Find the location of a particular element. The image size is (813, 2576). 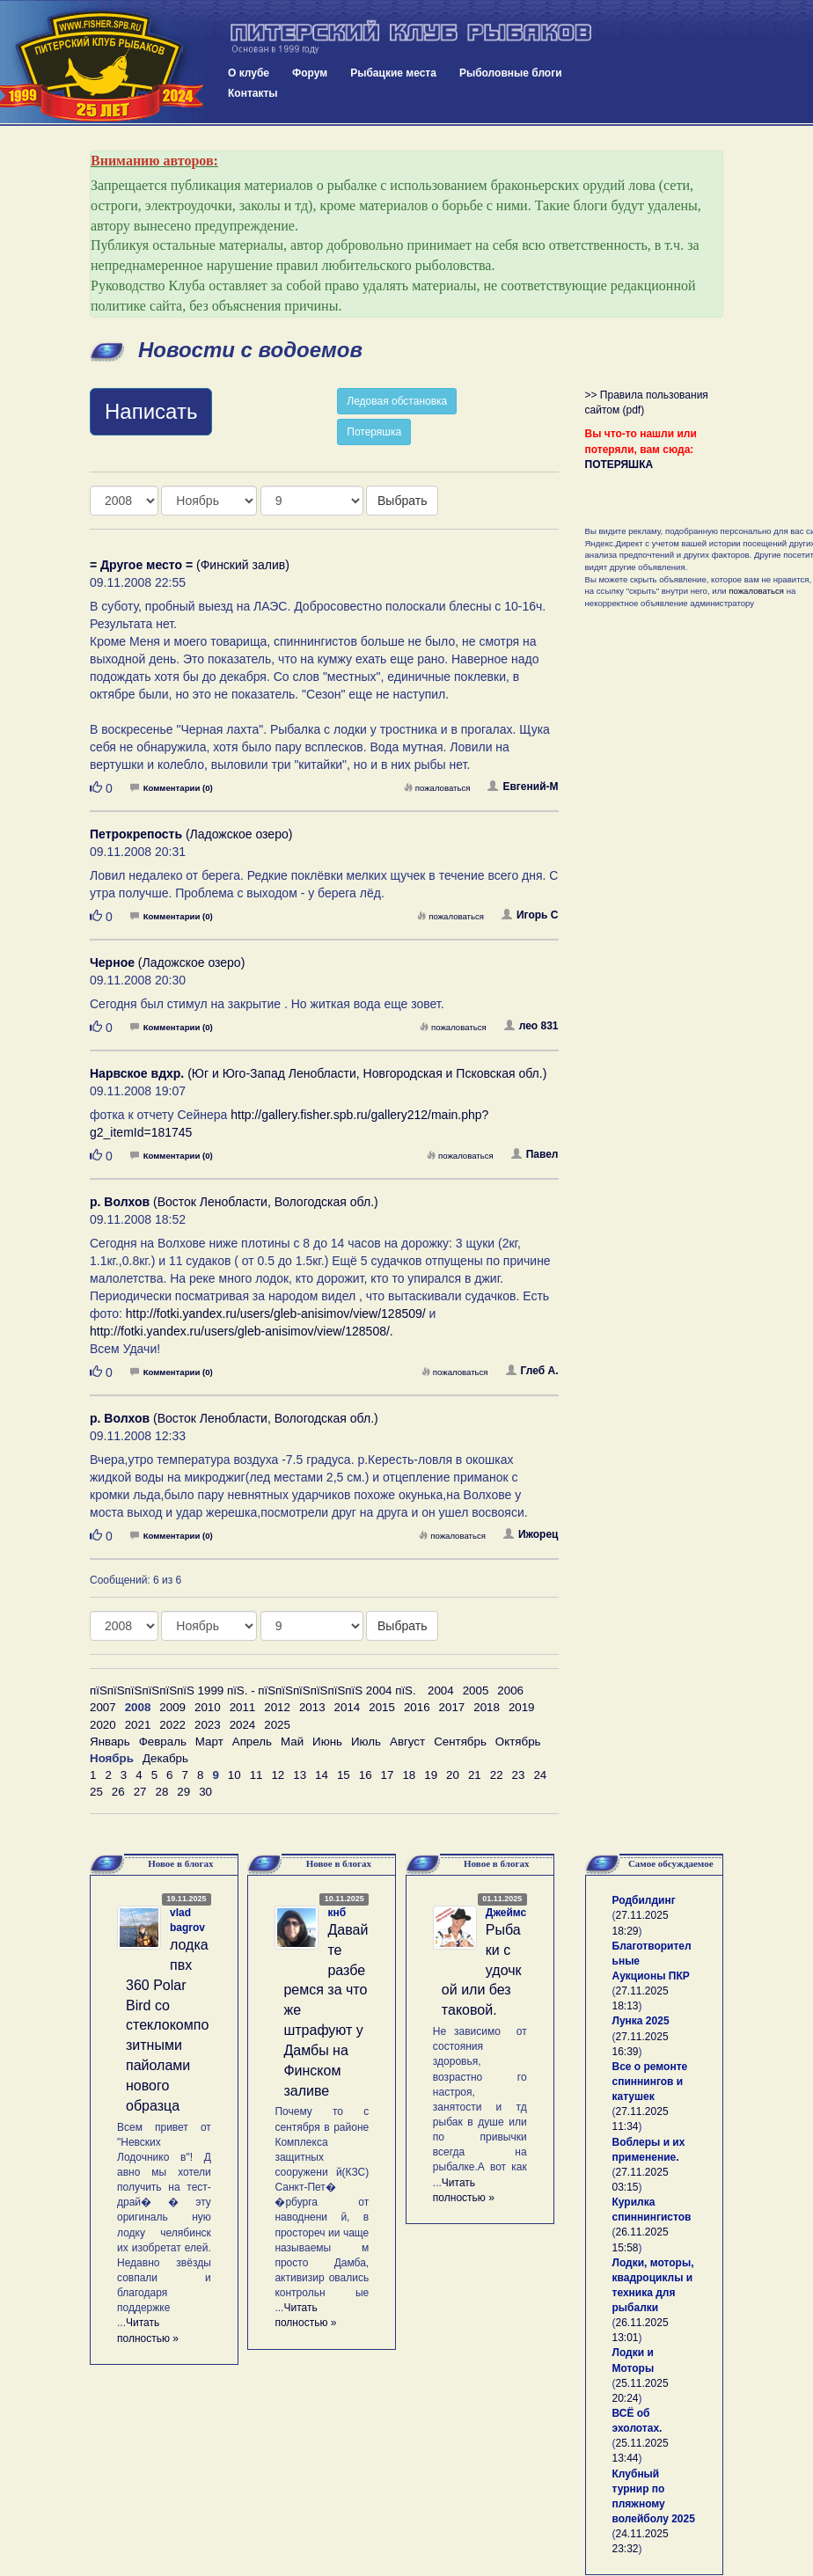

Февраль is located at coordinates (163, 1741).